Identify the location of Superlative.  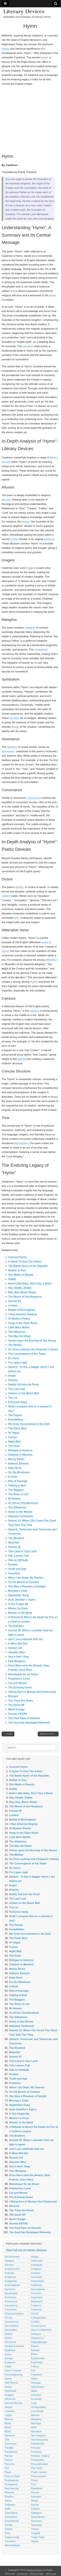
(11, 2512).